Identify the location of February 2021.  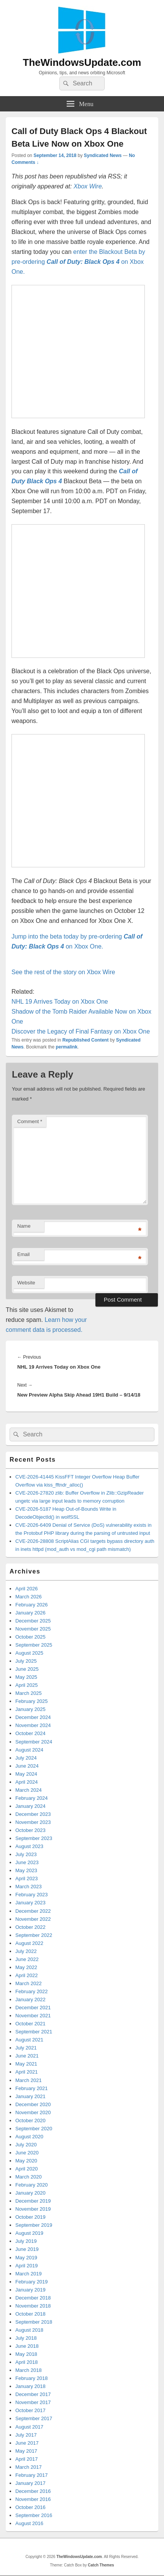
(31, 2088).